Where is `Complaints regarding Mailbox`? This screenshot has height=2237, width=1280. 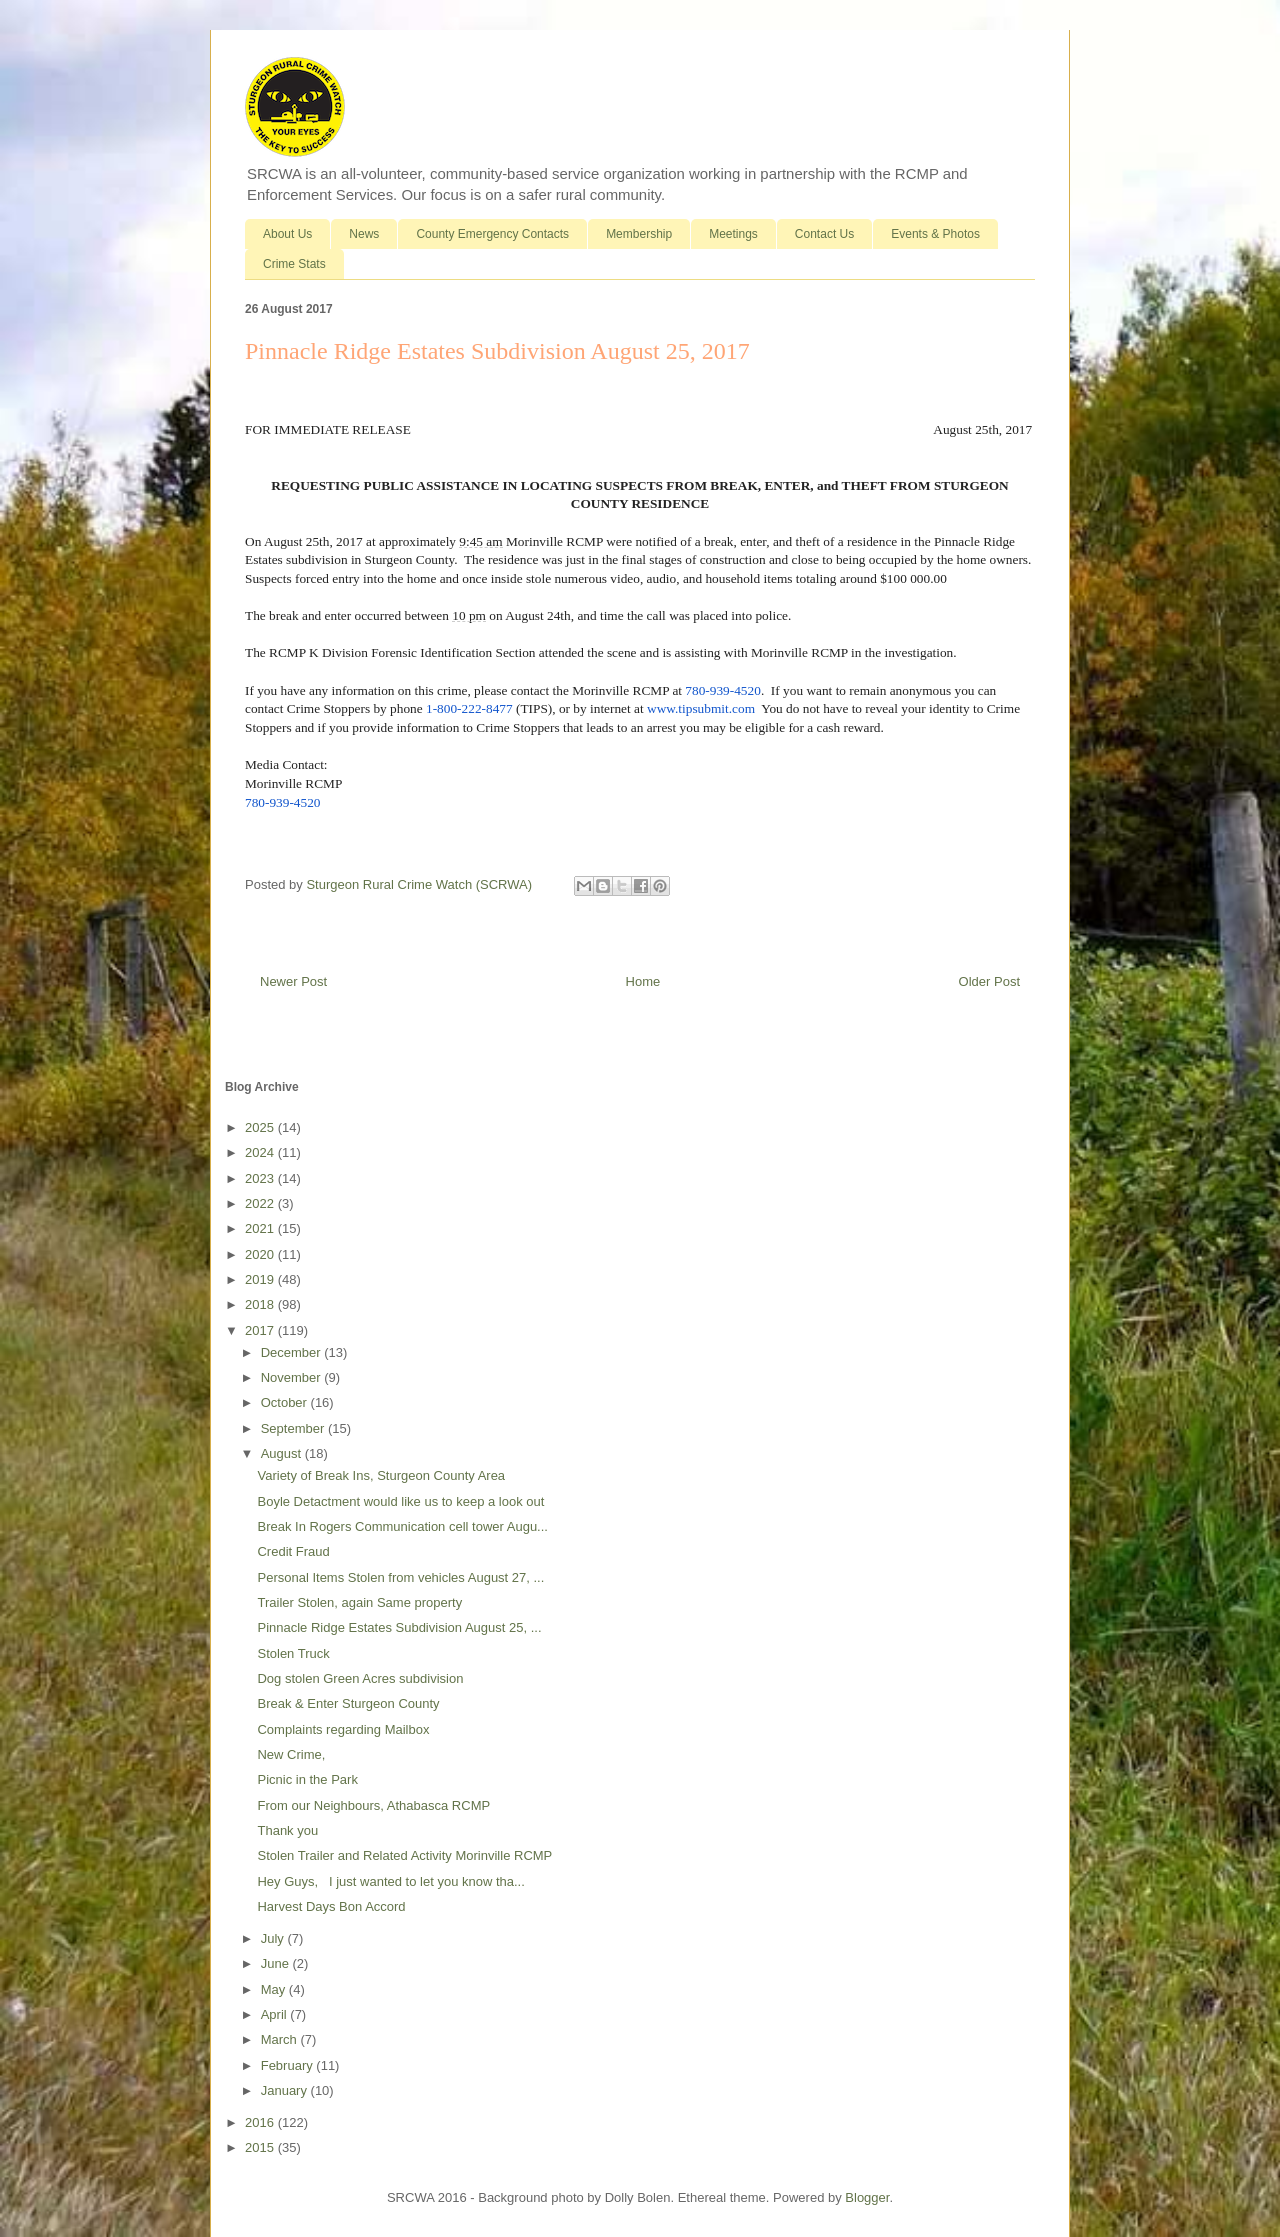
Complaints regarding Mailbox is located at coordinates (343, 1729).